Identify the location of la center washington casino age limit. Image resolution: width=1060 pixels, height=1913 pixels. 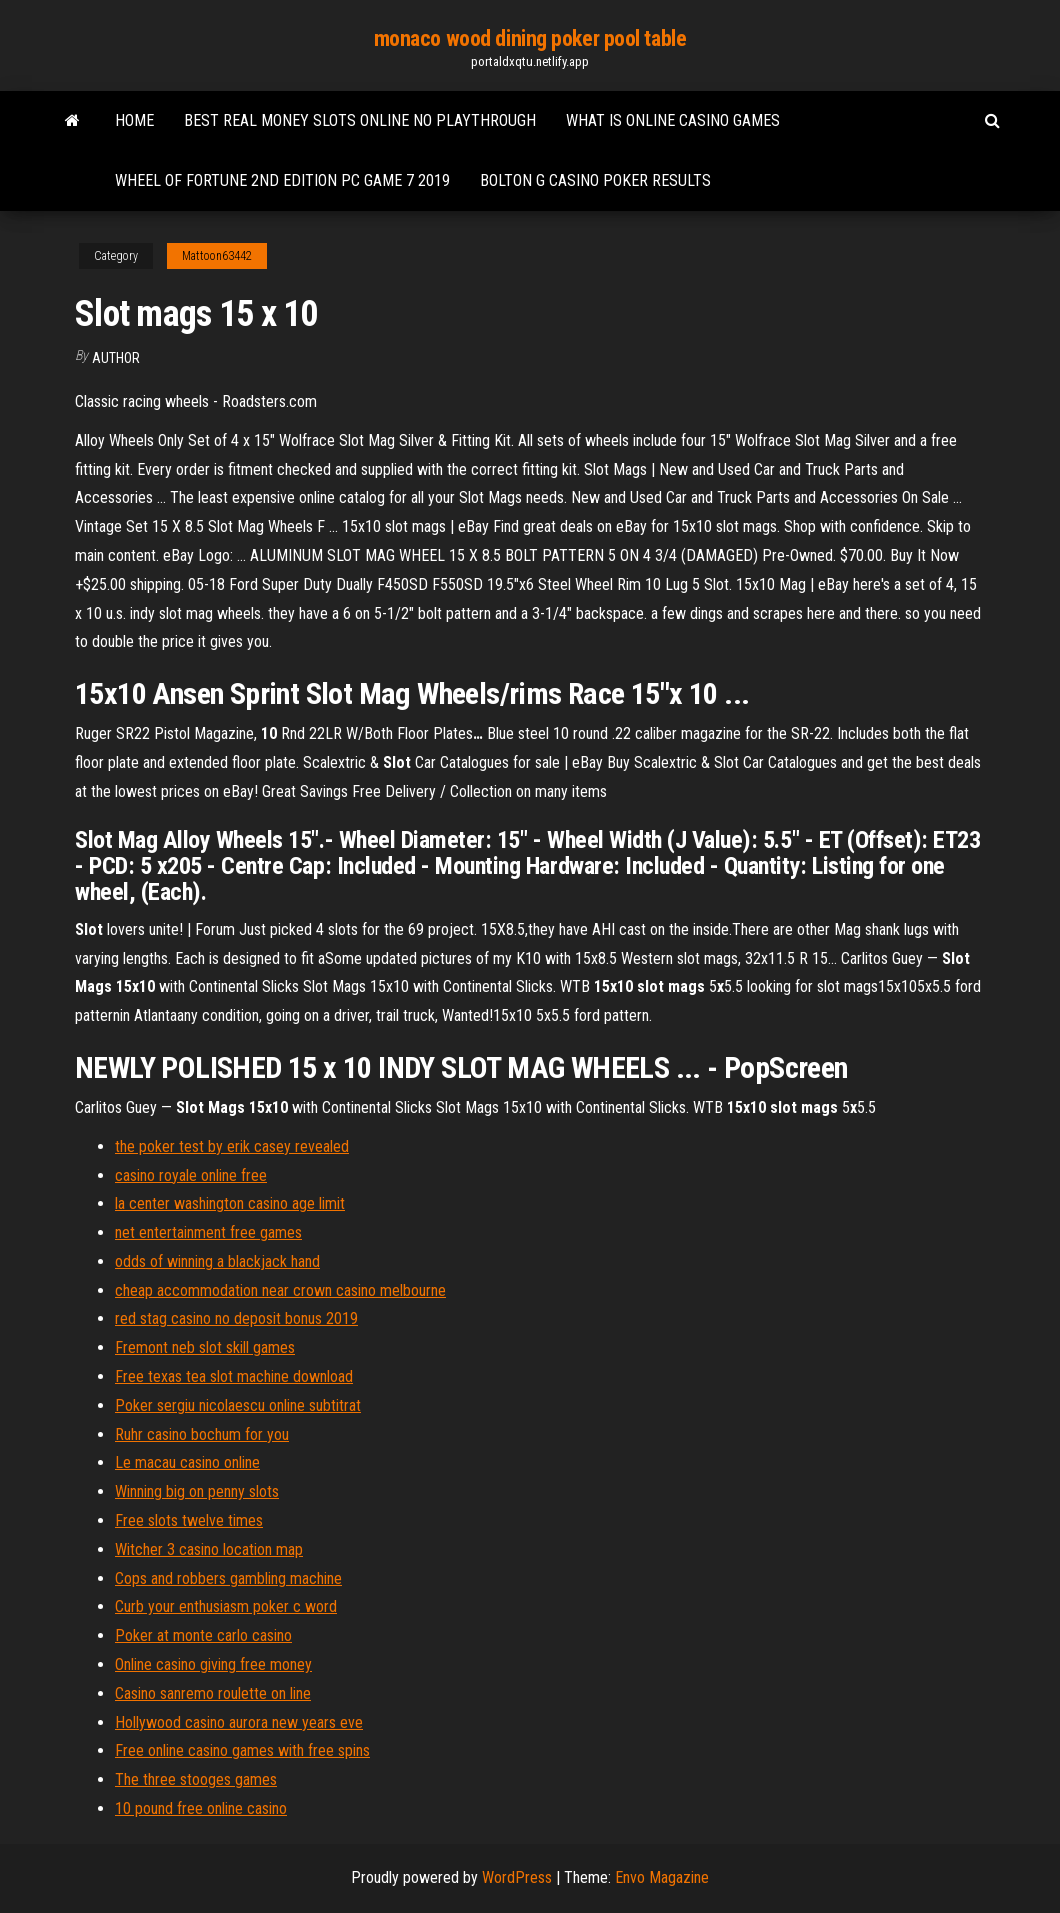
(230, 1203).